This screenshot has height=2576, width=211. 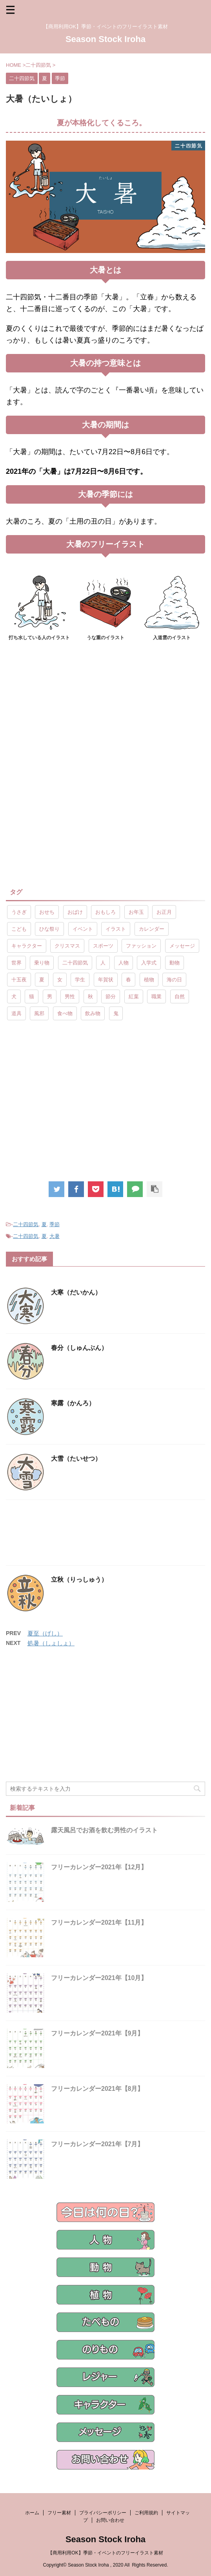 What do you see at coordinates (146, 2512) in the screenshot?
I see `ご利用規約` at bounding box center [146, 2512].